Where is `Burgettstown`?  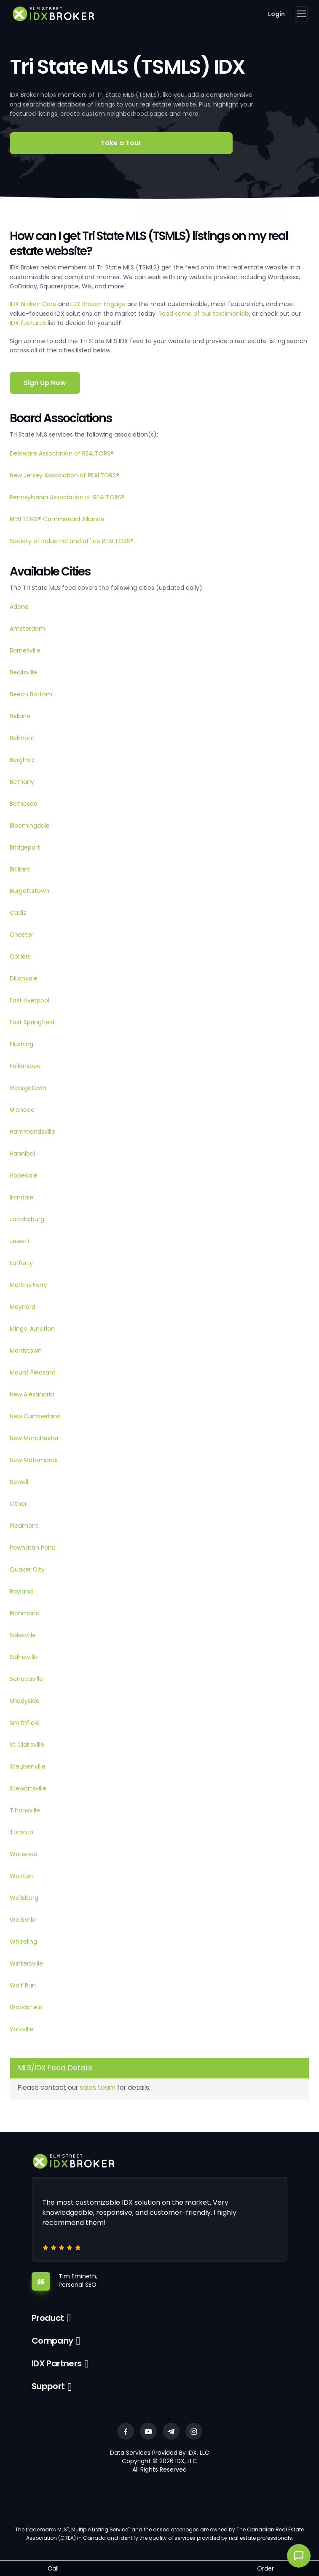
Burgettstown is located at coordinates (29, 891).